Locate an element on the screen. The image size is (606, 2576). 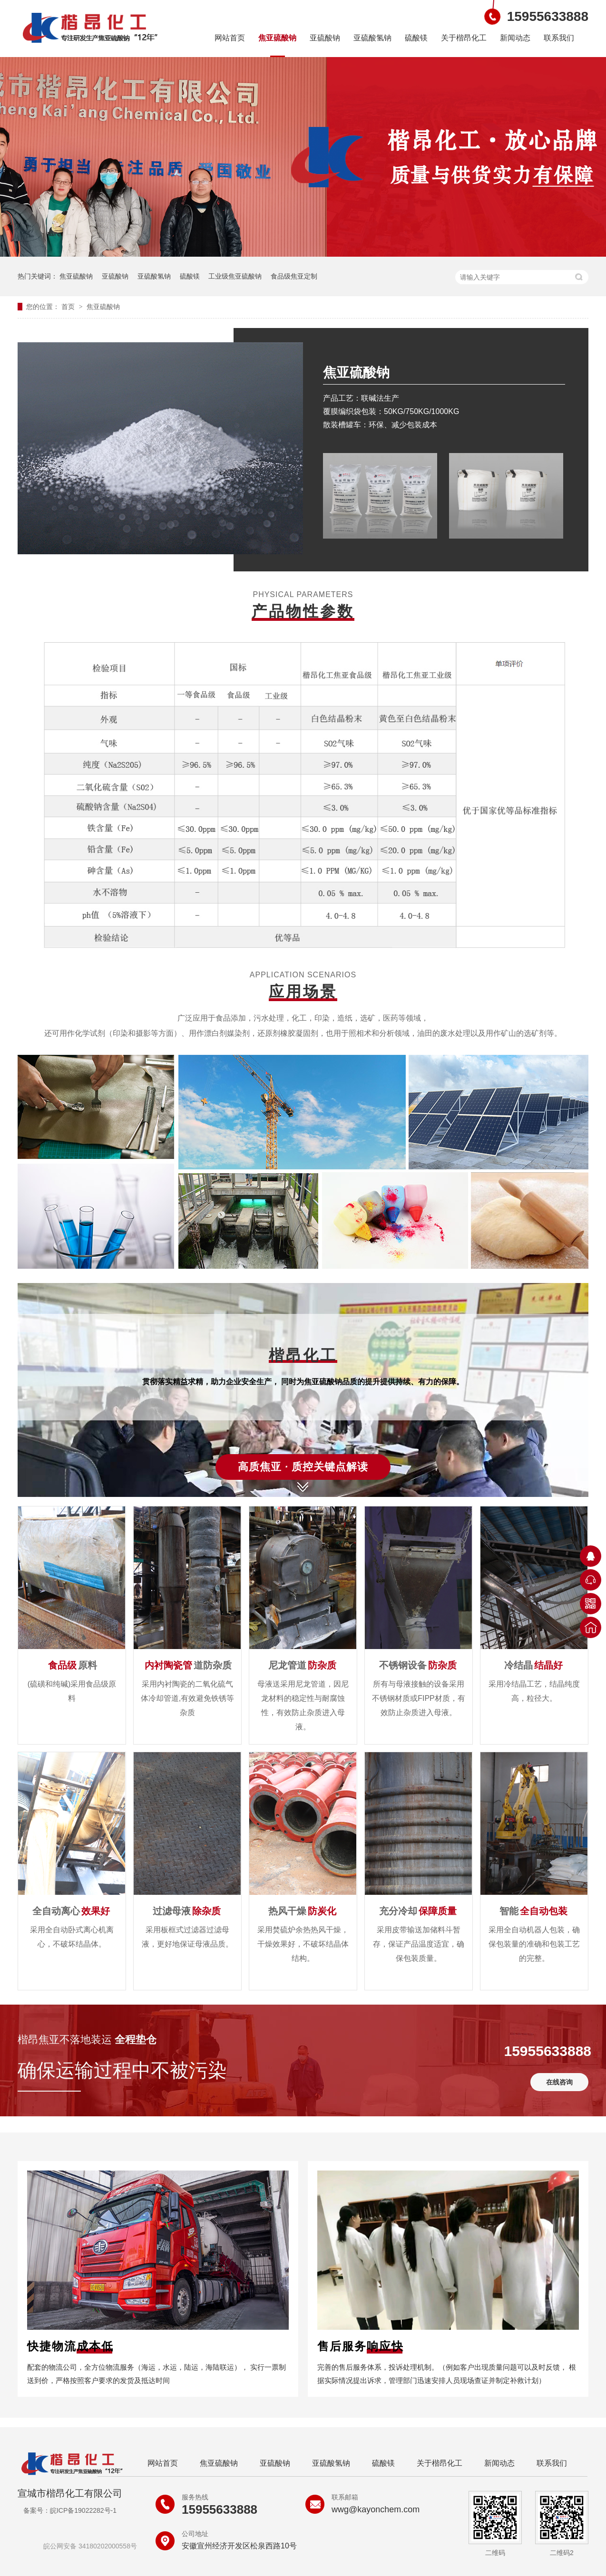
皖ICP备19022282号-1 is located at coordinates (83, 2510).